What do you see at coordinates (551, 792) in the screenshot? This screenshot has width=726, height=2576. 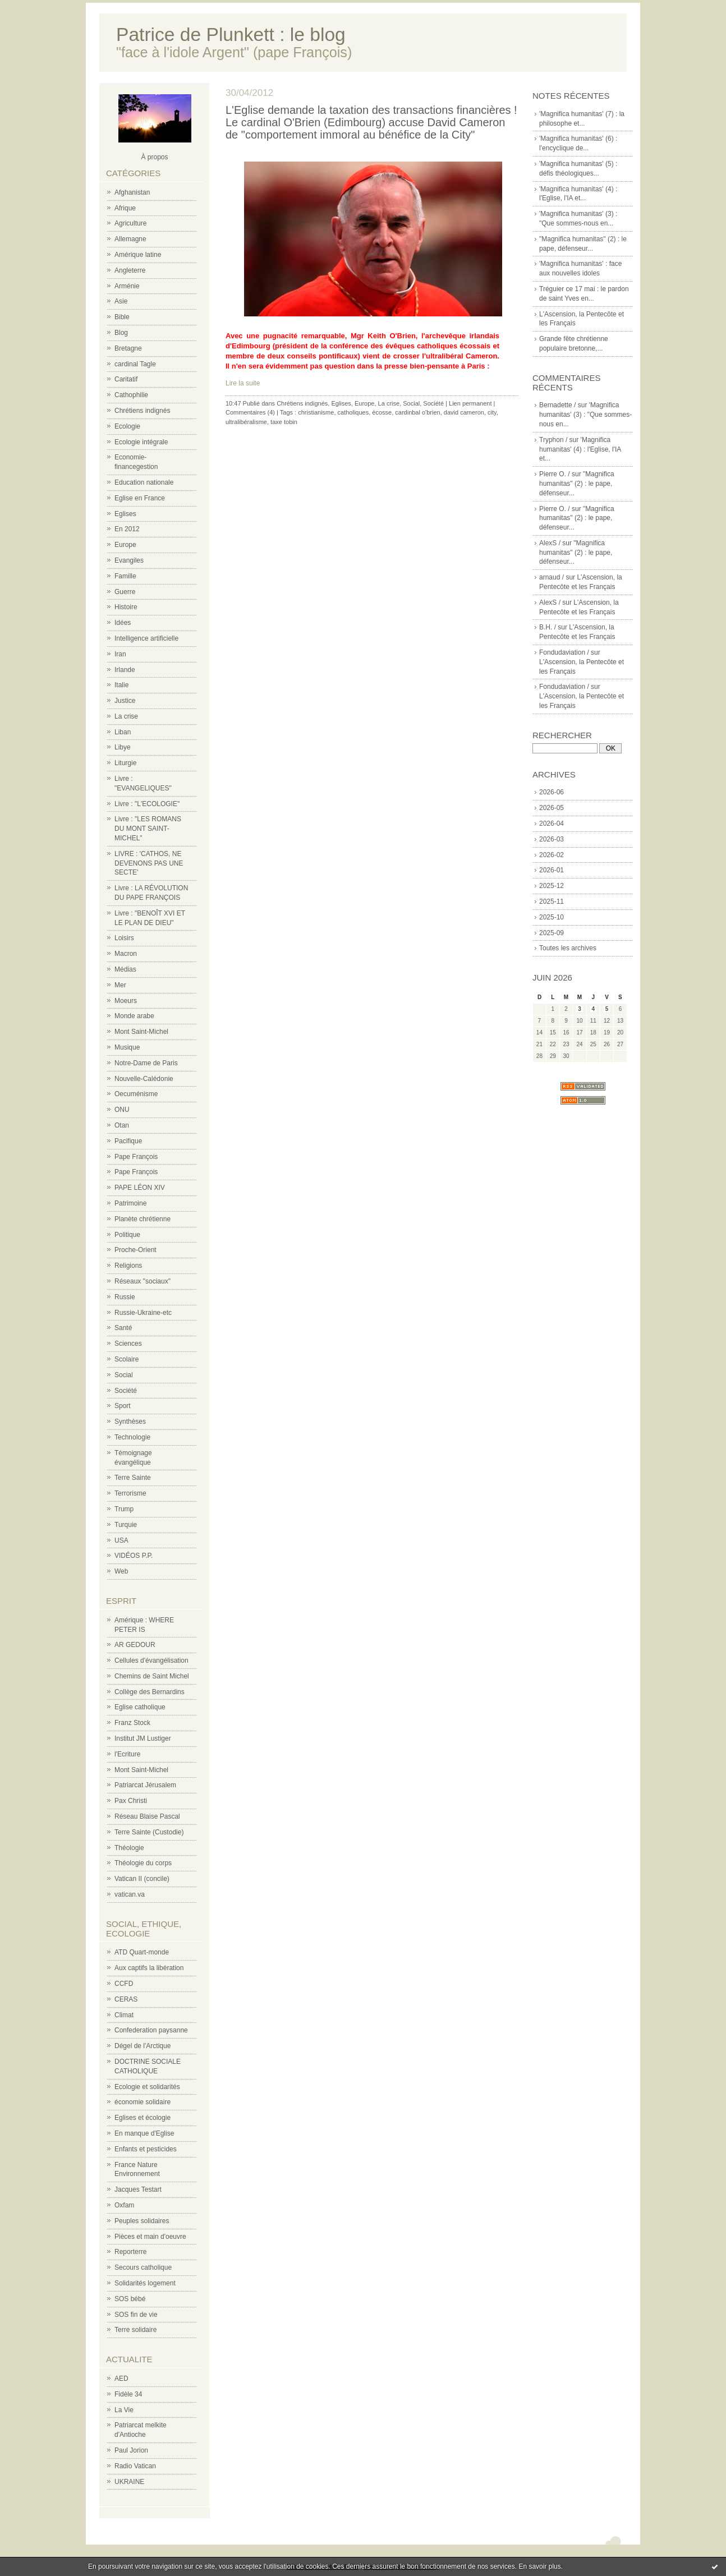 I see `2026-06` at bounding box center [551, 792].